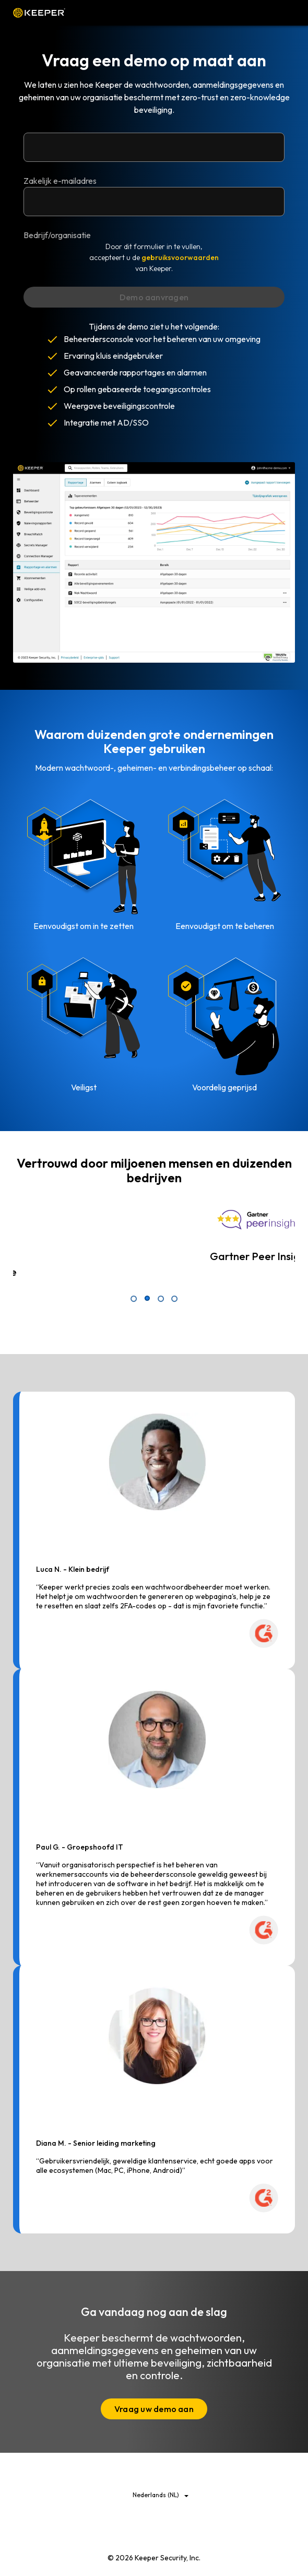 This screenshot has height=2576, width=308. Describe the element at coordinates (60, 180) in the screenshot. I see `Zakelijk e-mailadres` at that location.